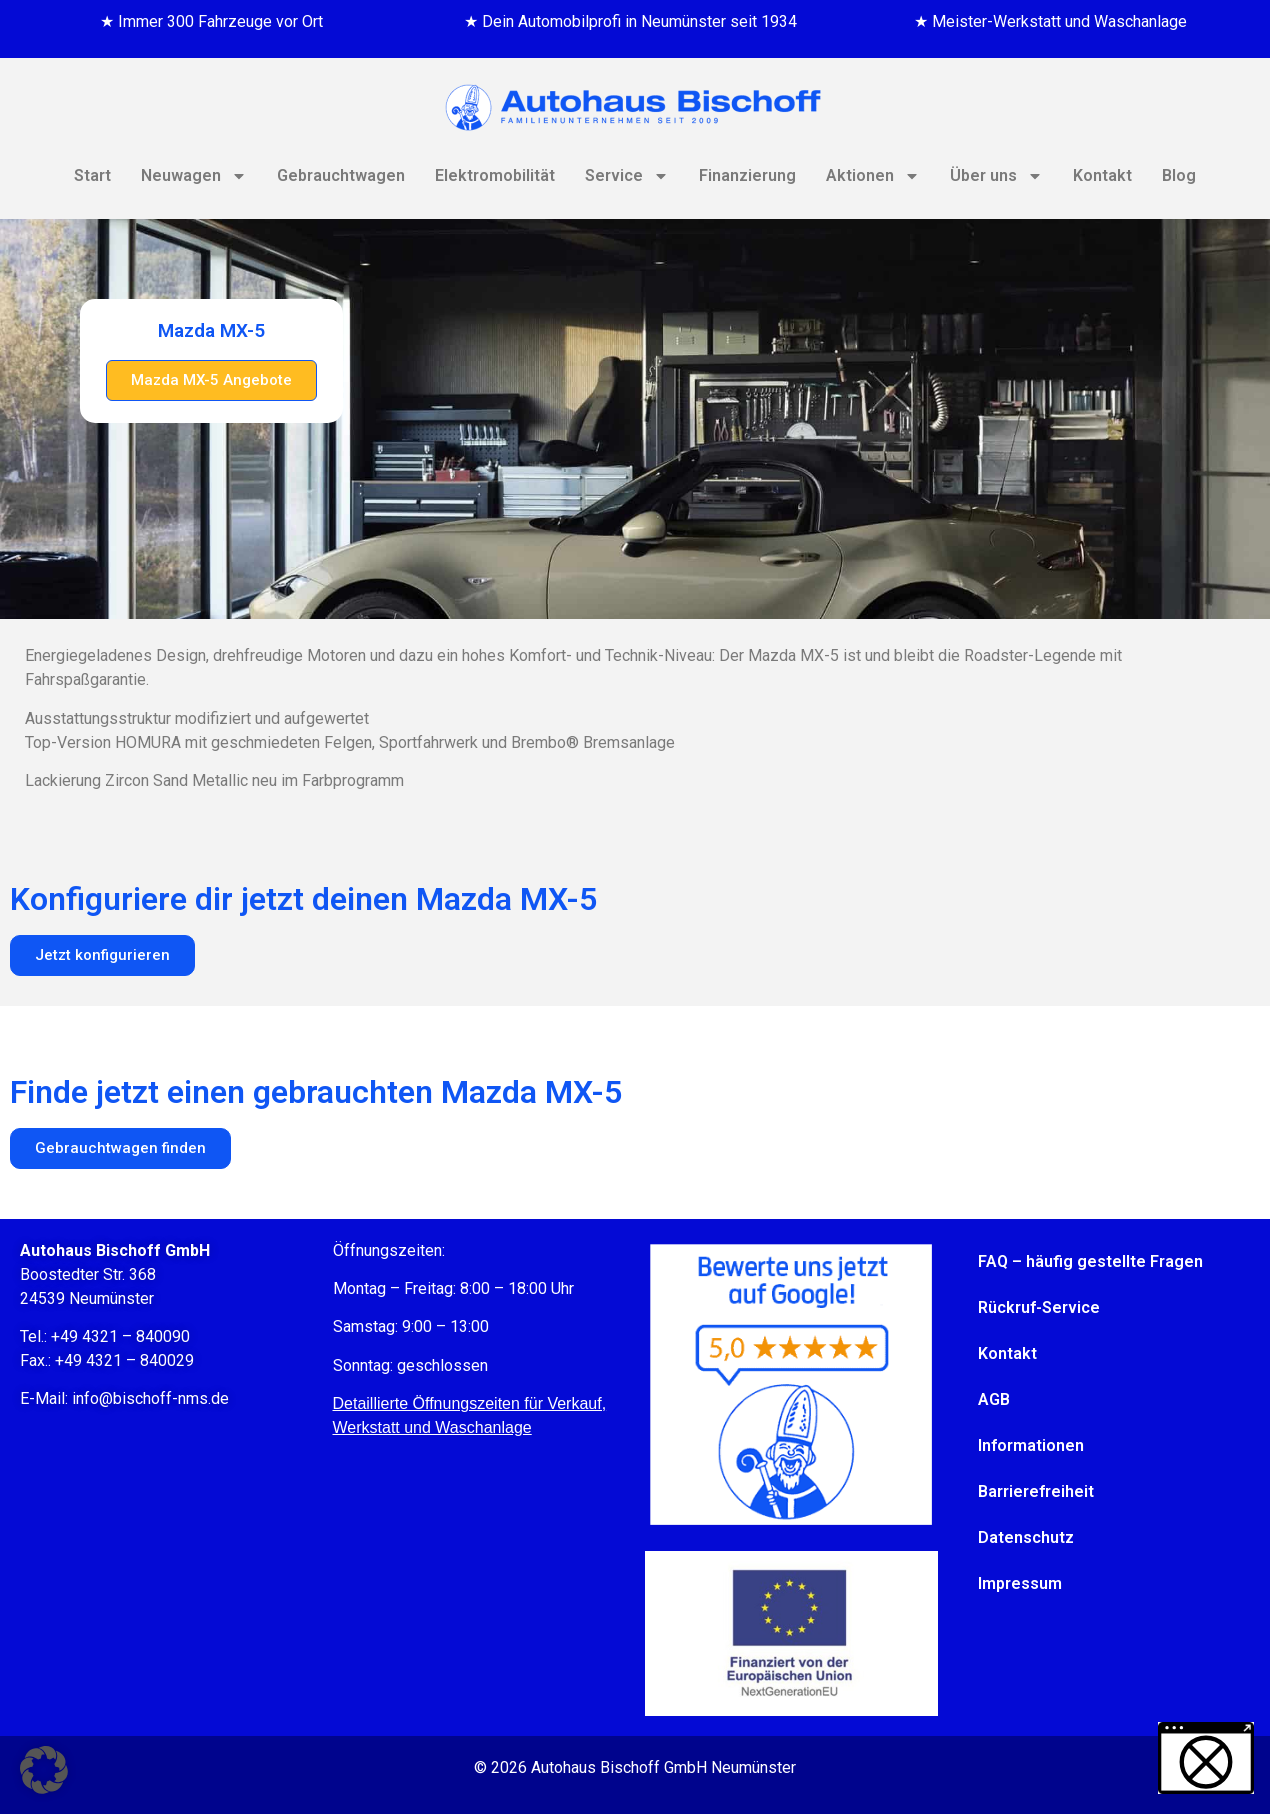 The height and width of the screenshot is (1814, 1270). Describe the element at coordinates (1090, 1261) in the screenshot. I see `FAQ – häufig gestellte Fragen` at that location.